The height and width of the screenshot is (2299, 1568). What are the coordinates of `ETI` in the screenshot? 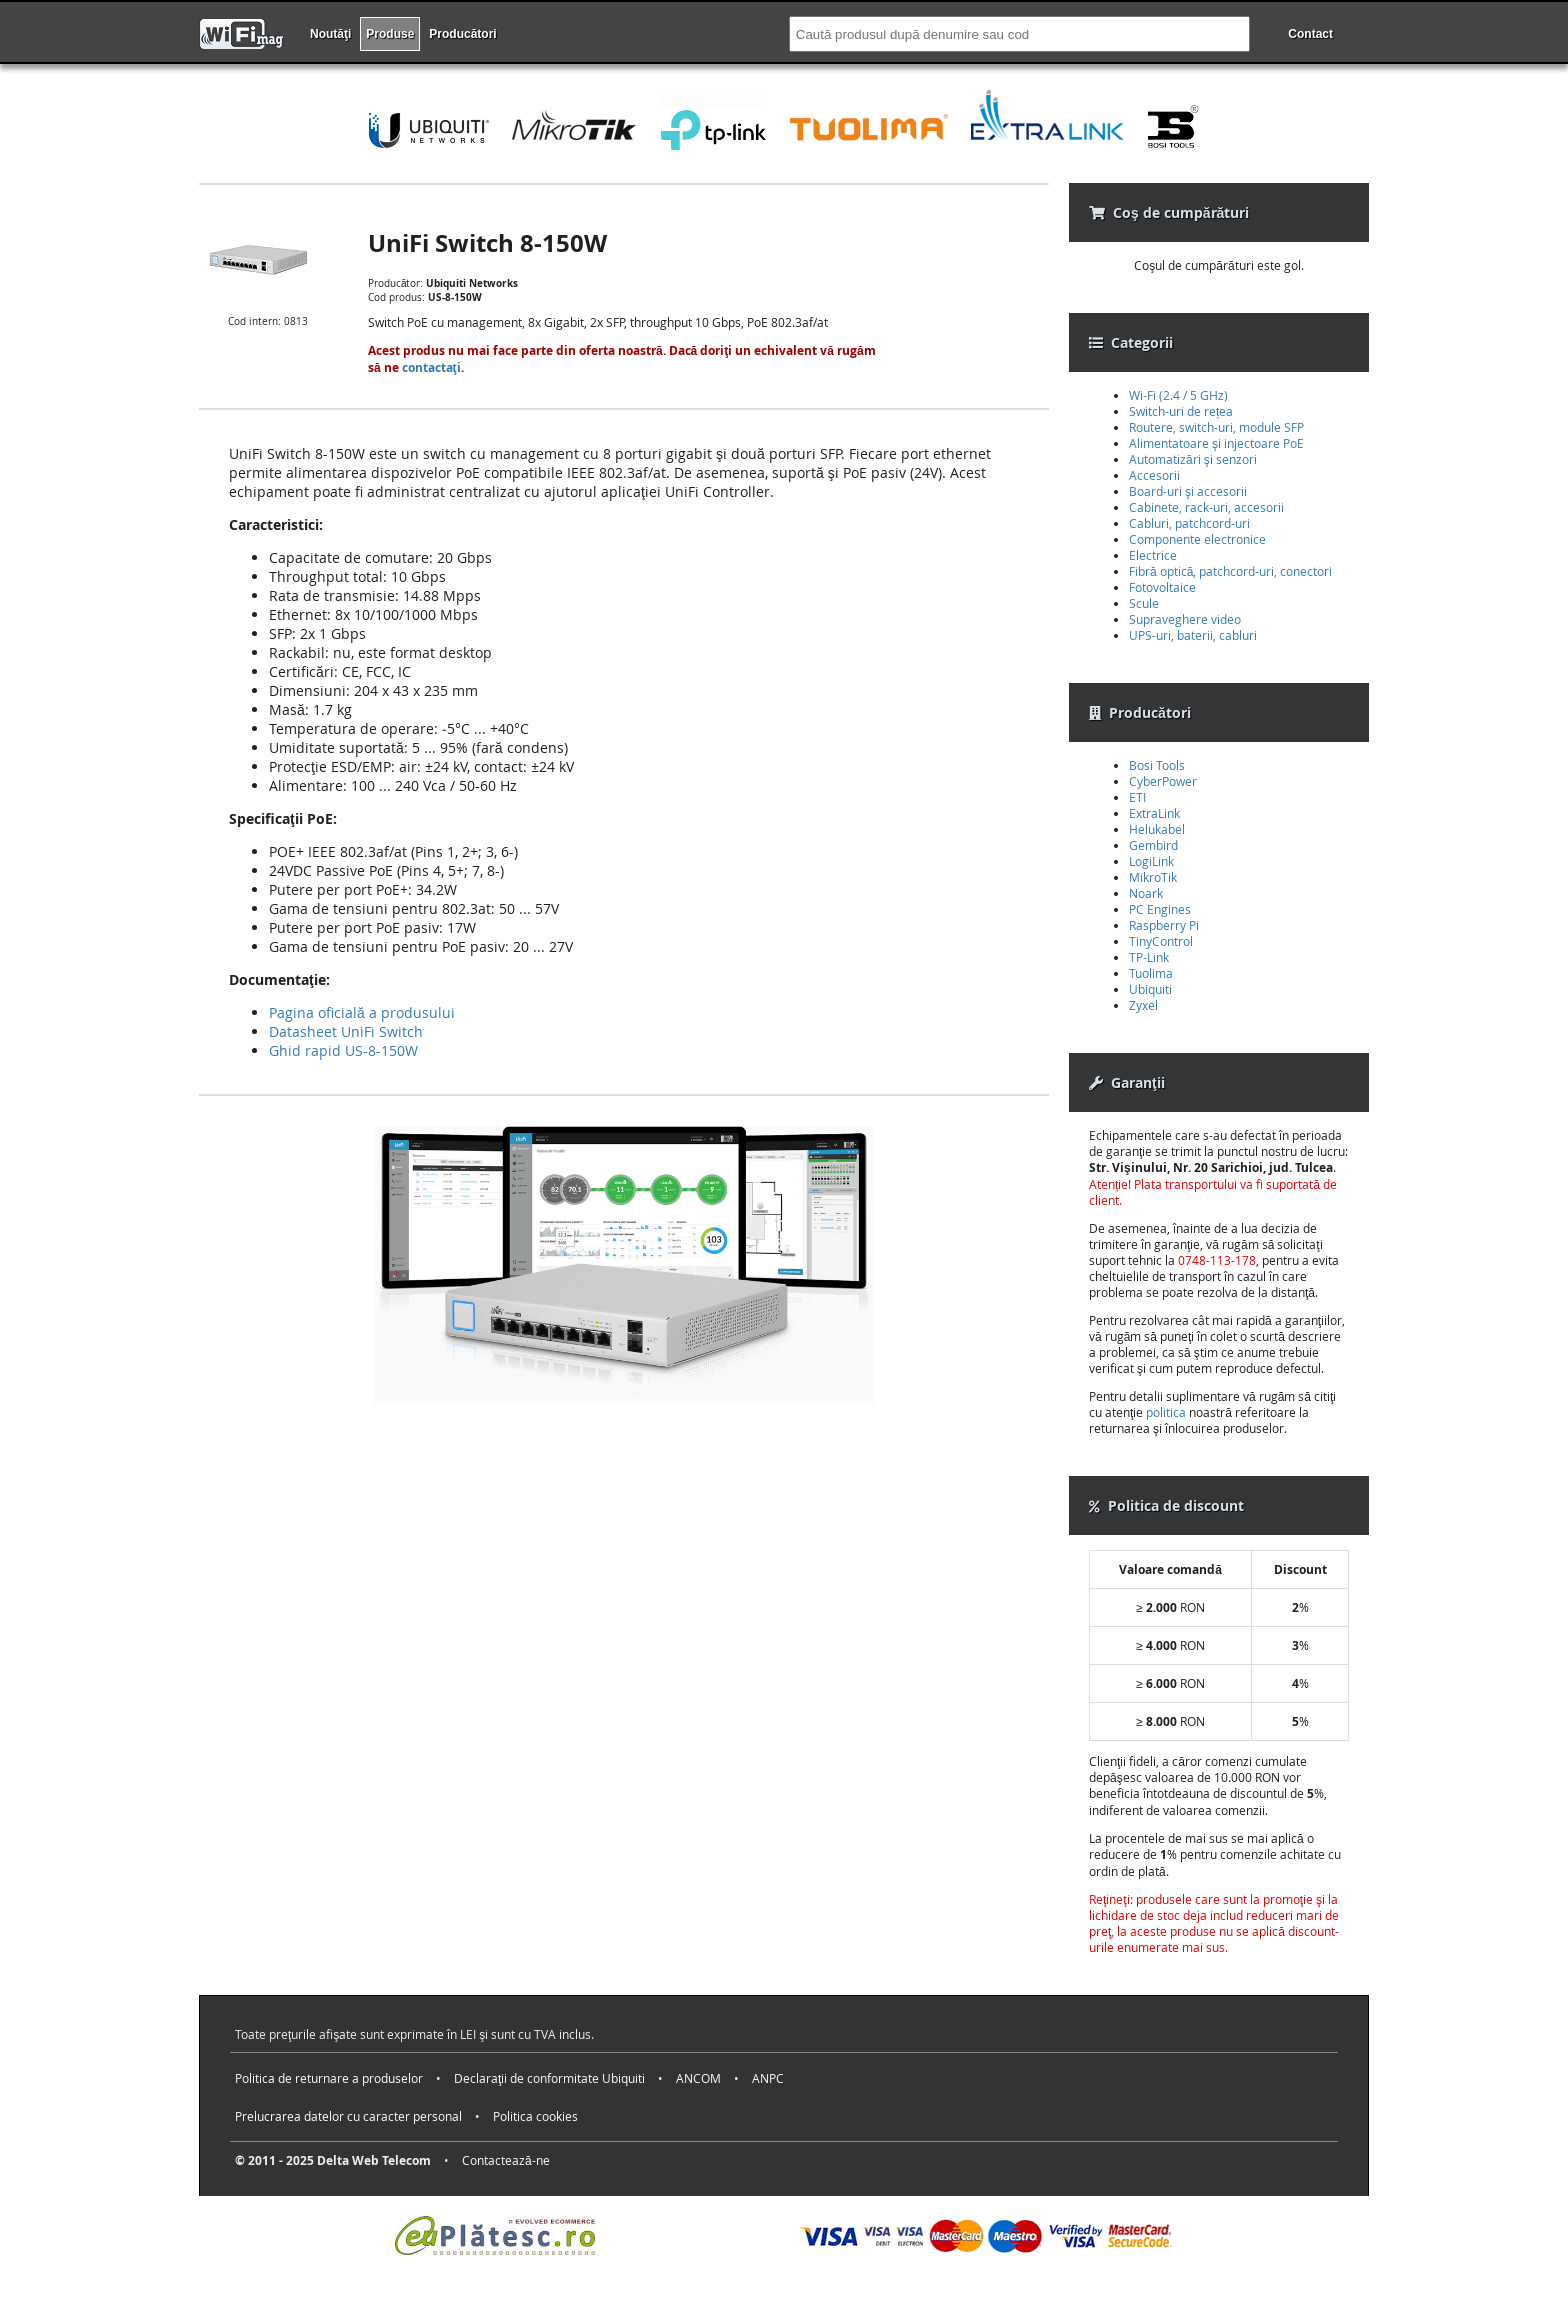 It's located at (1137, 797).